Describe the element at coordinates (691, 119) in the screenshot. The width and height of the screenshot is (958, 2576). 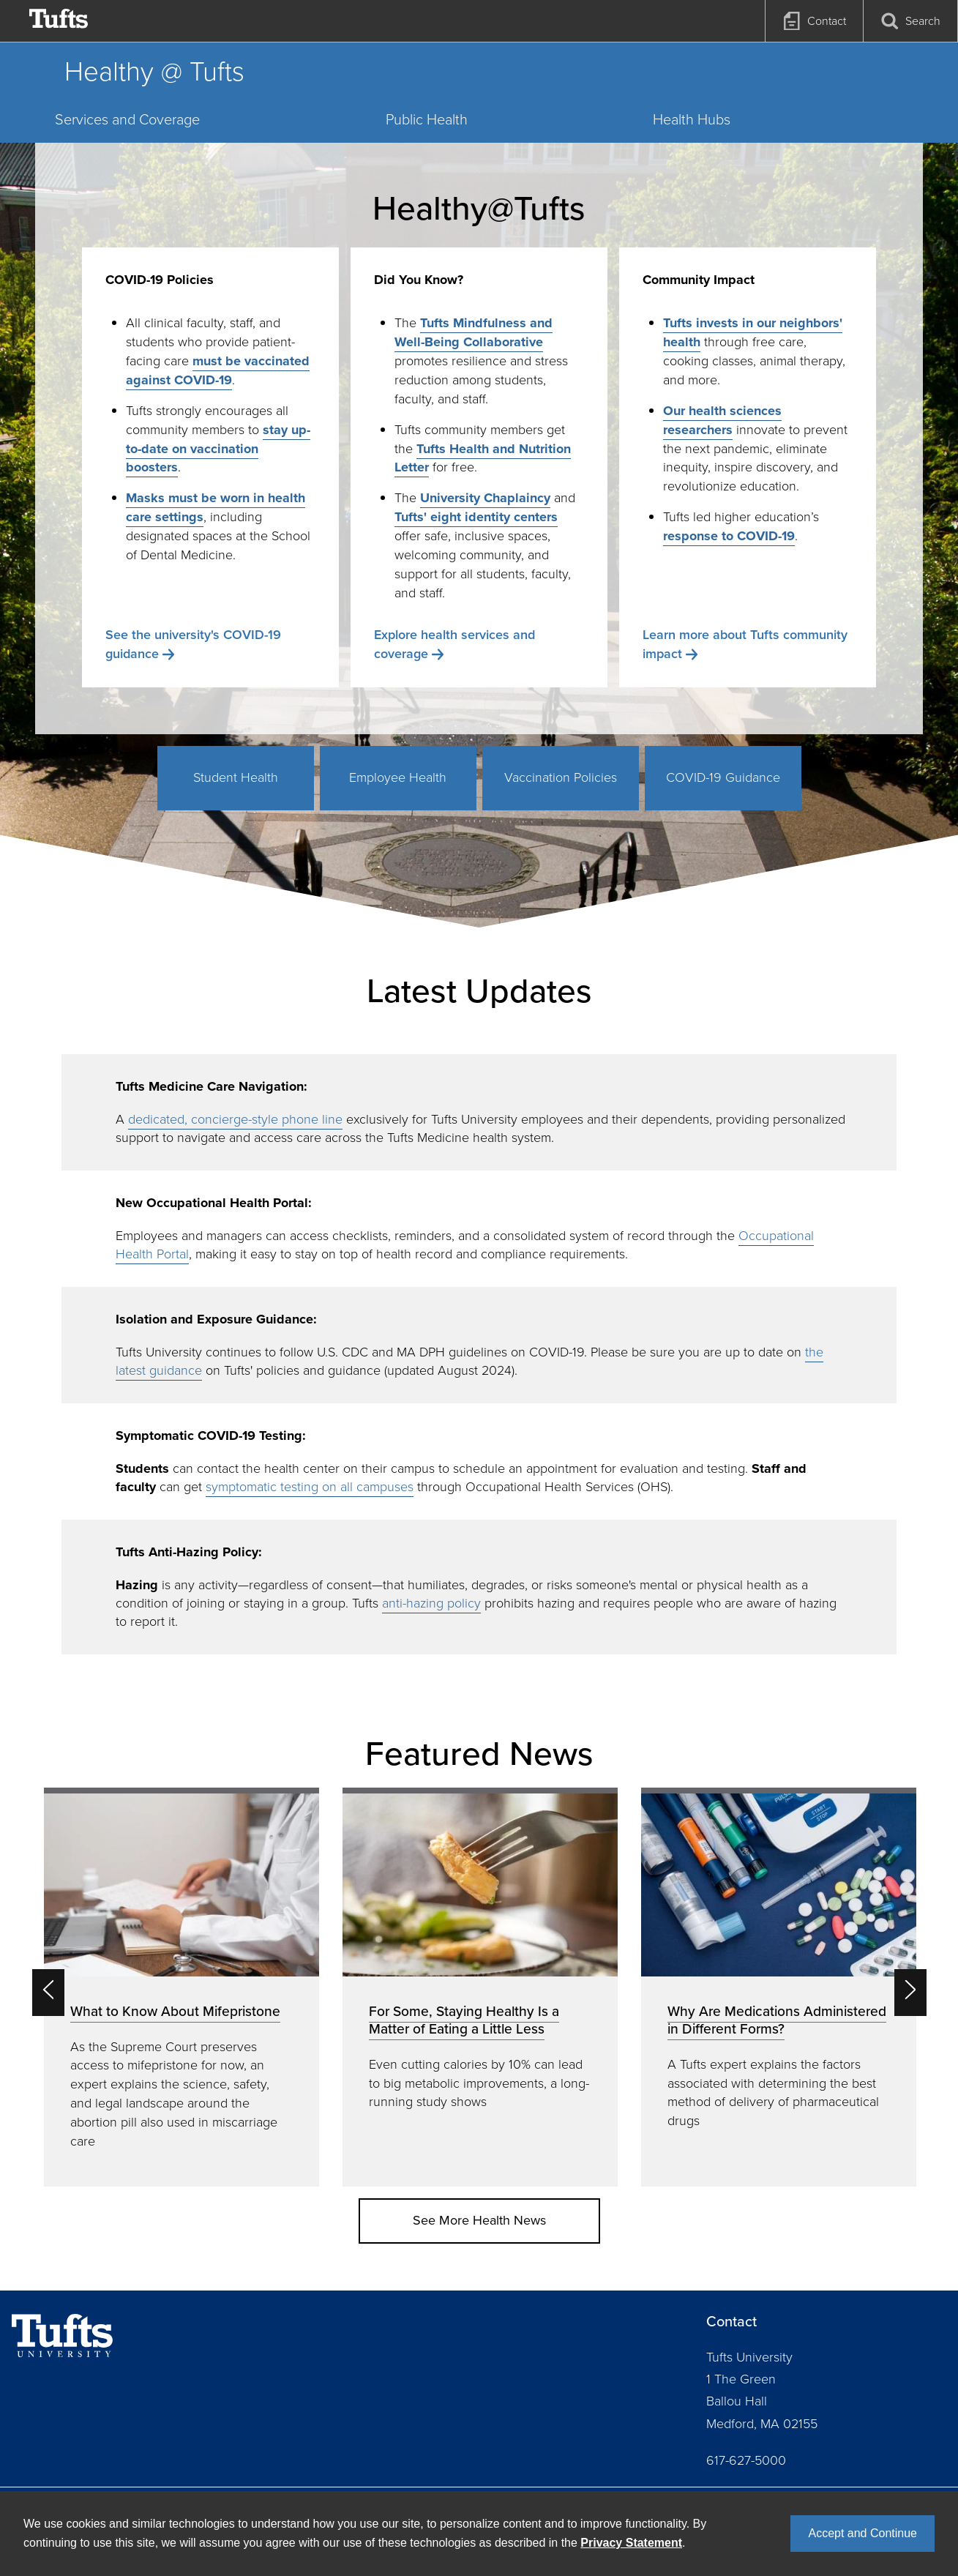
I see `Health Hubs` at that location.